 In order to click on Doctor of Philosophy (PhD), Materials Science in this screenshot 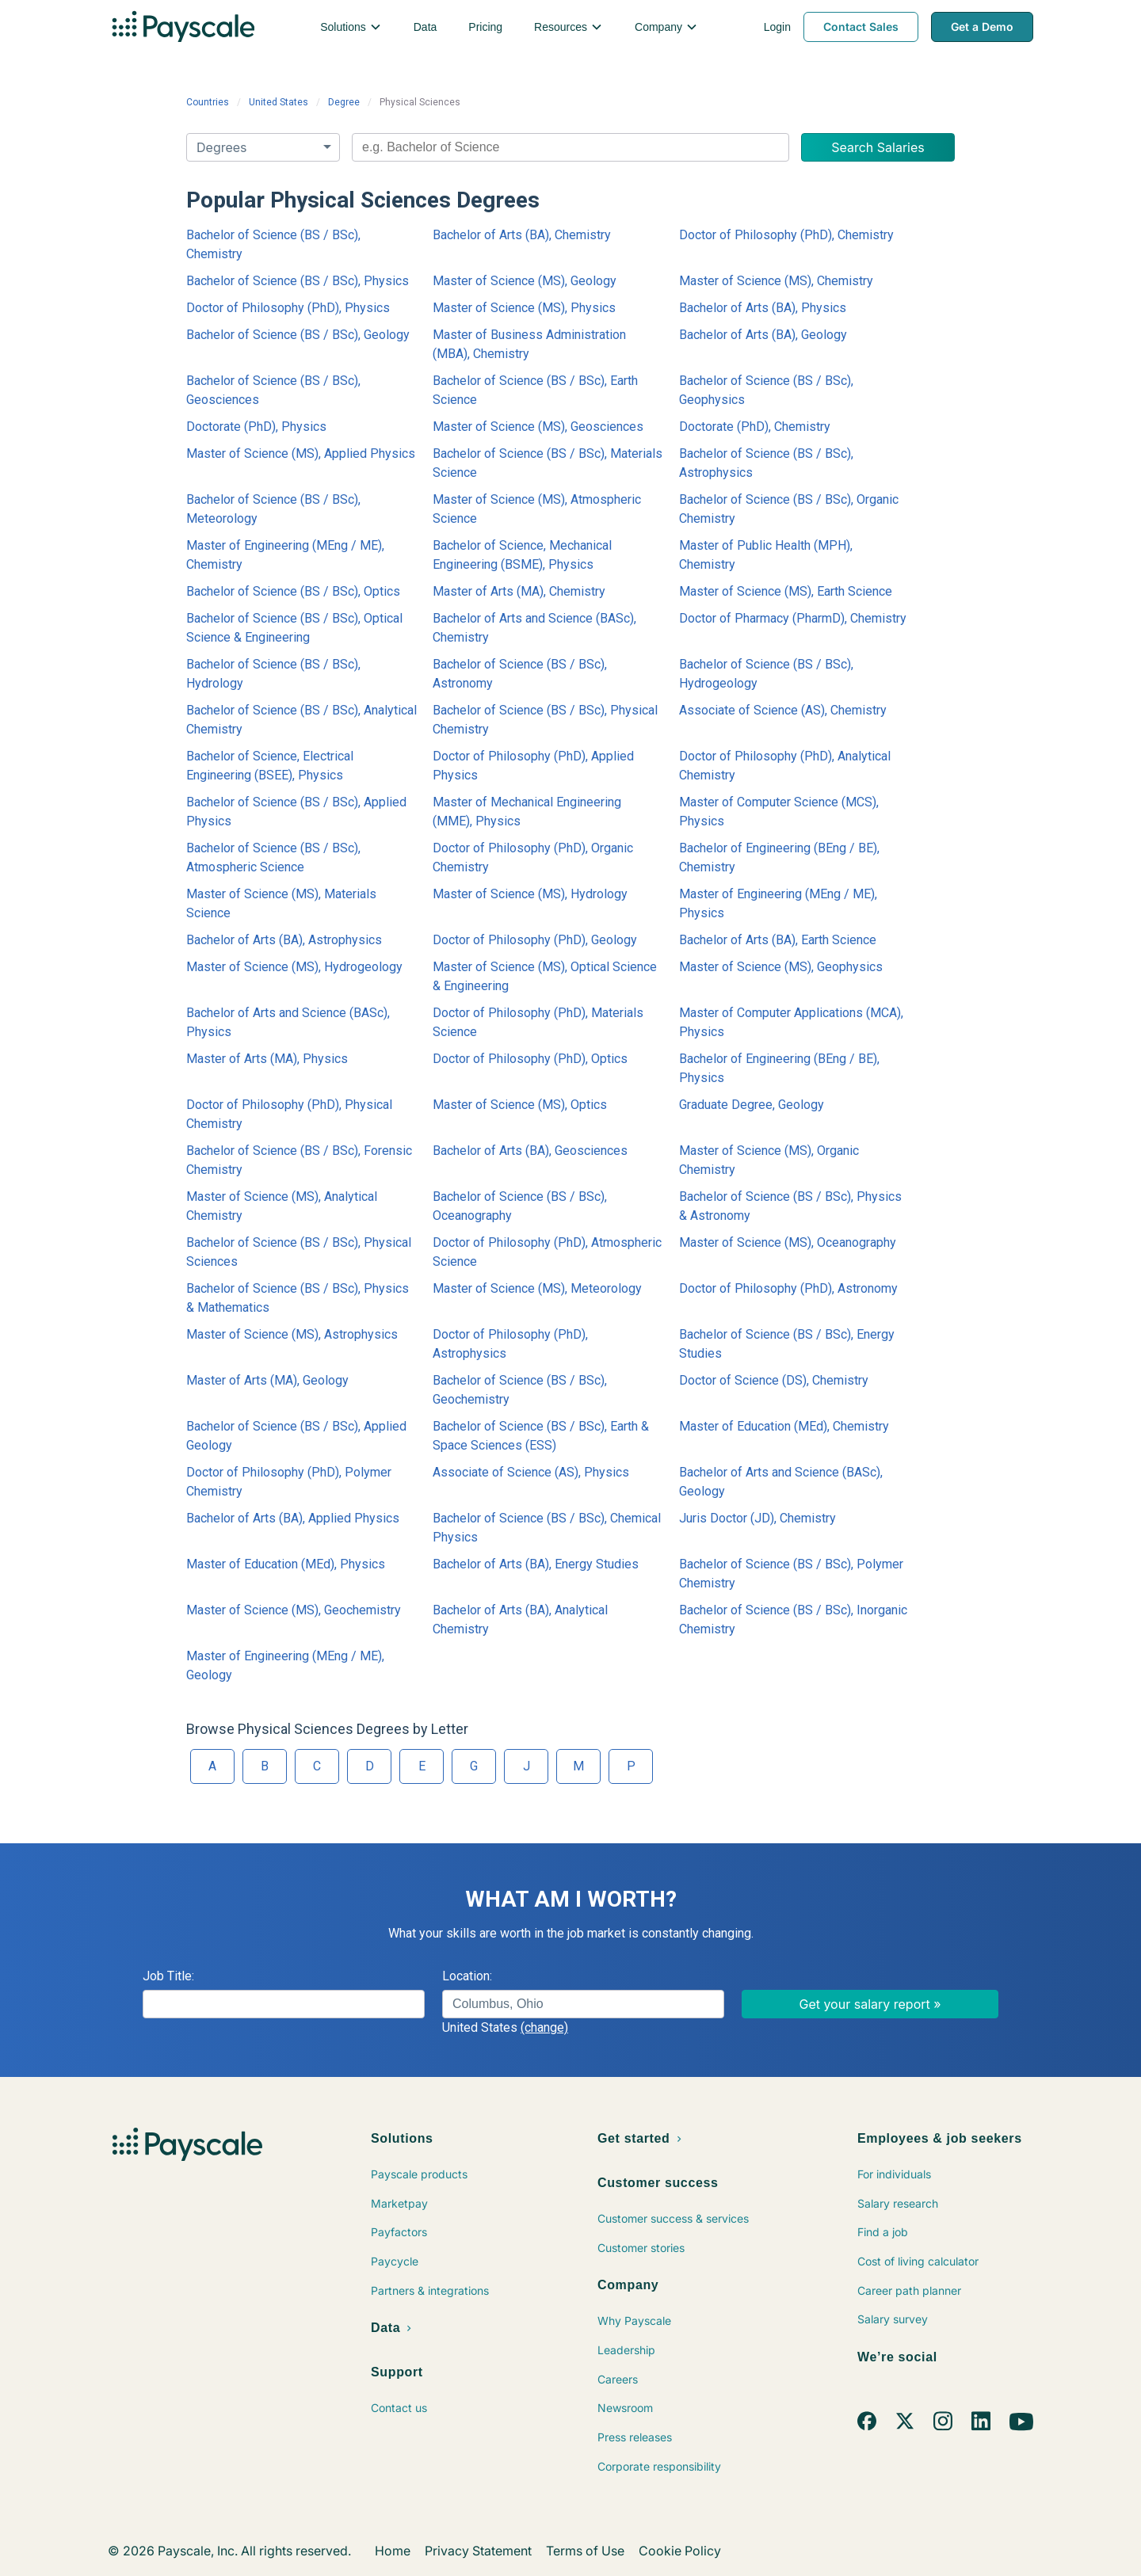, I will do `click(538, 1022)`.